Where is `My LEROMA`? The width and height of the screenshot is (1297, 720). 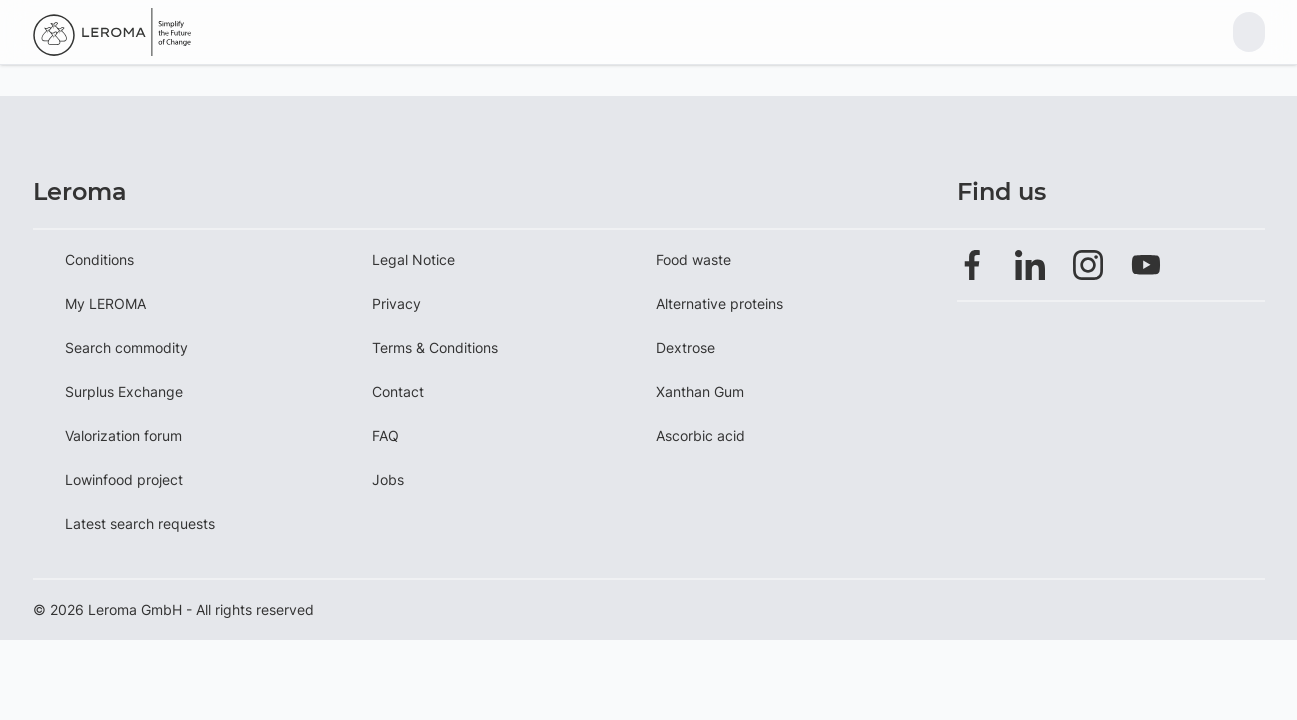 My LEROMA is located at coordinates (105, 303).